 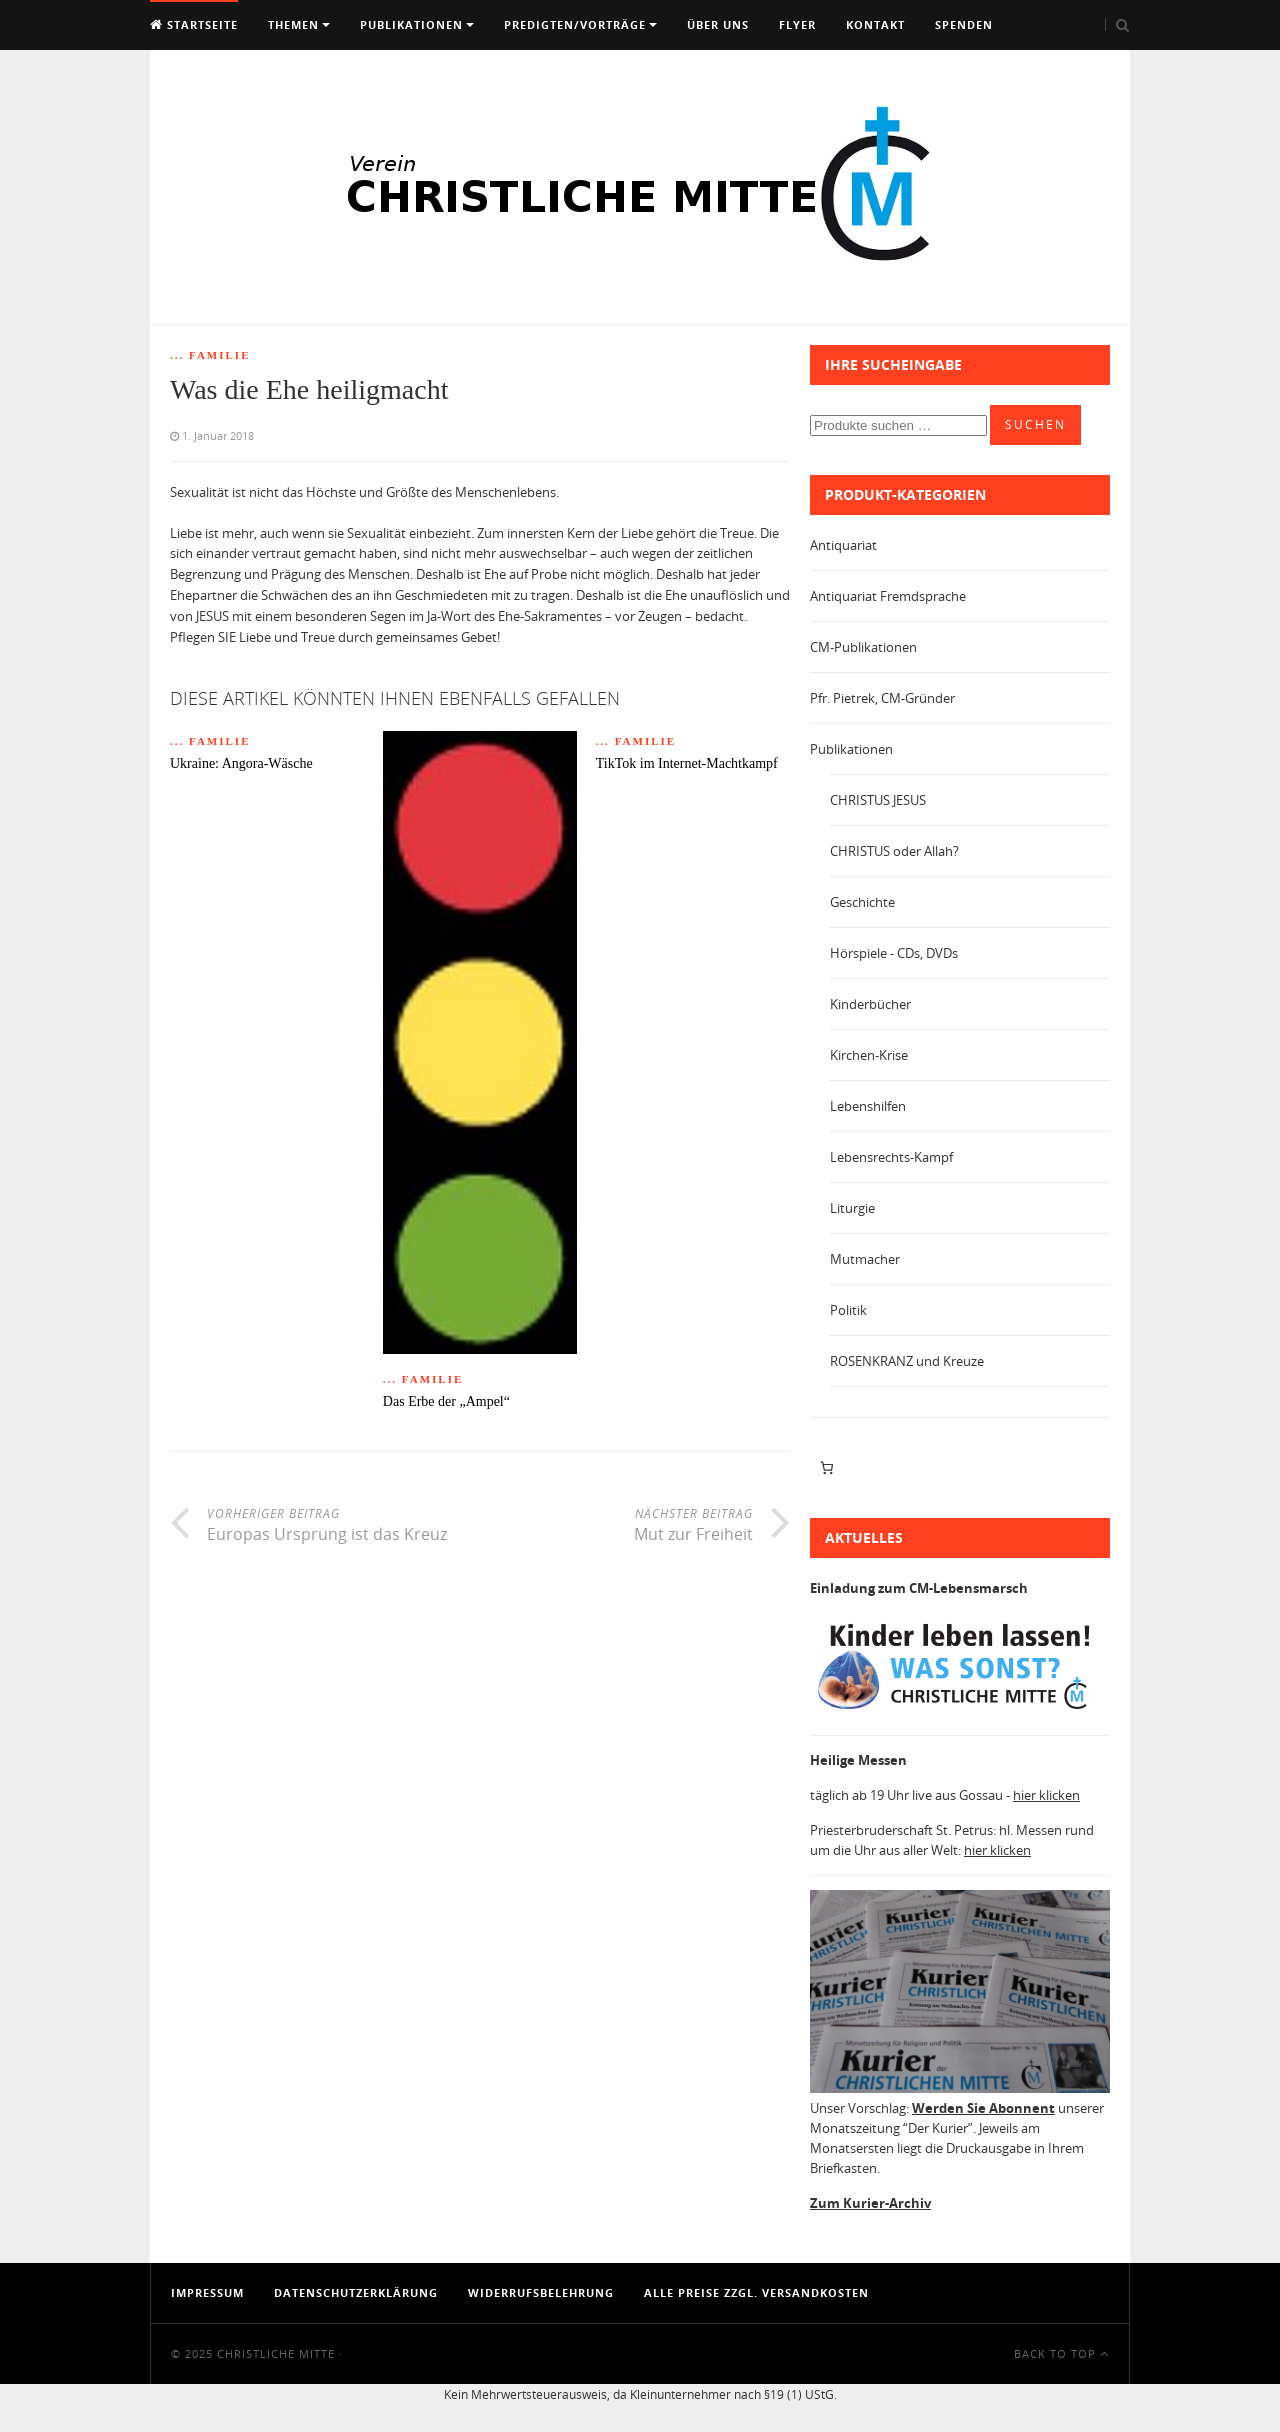 I want to click on Christliche Mitte, so click(x=276, y=2353).